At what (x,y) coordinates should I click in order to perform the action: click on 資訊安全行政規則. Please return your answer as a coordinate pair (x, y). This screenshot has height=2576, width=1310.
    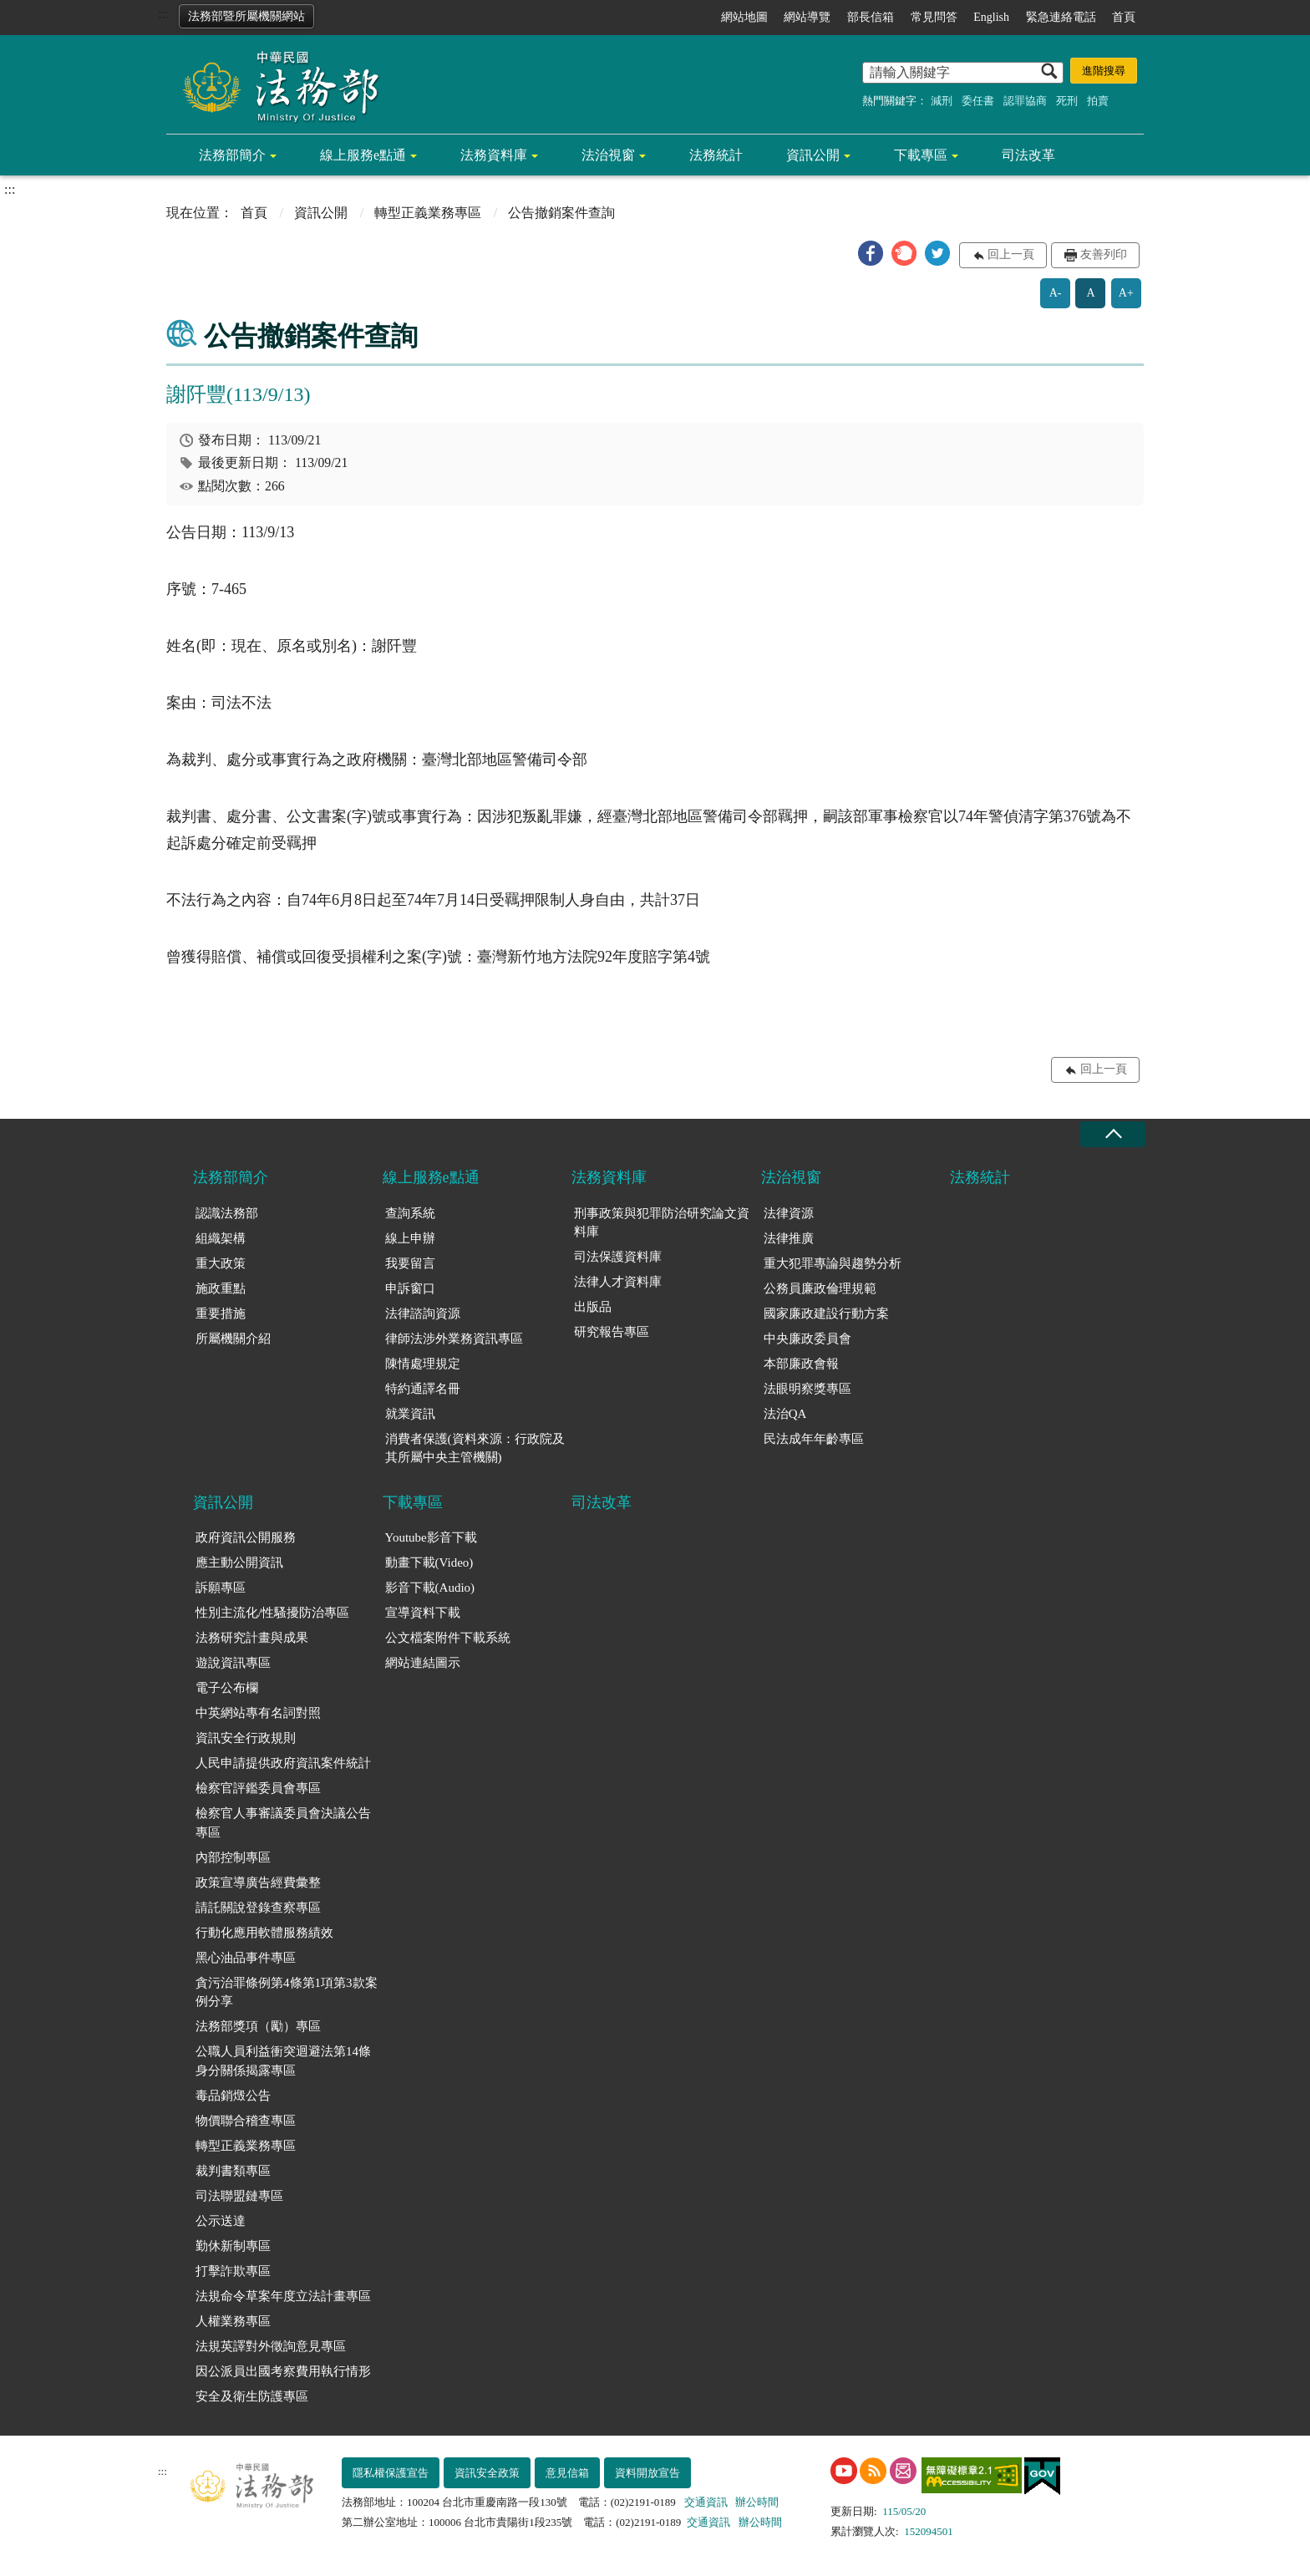
    Looking at the image, I should click on (245, 1738).